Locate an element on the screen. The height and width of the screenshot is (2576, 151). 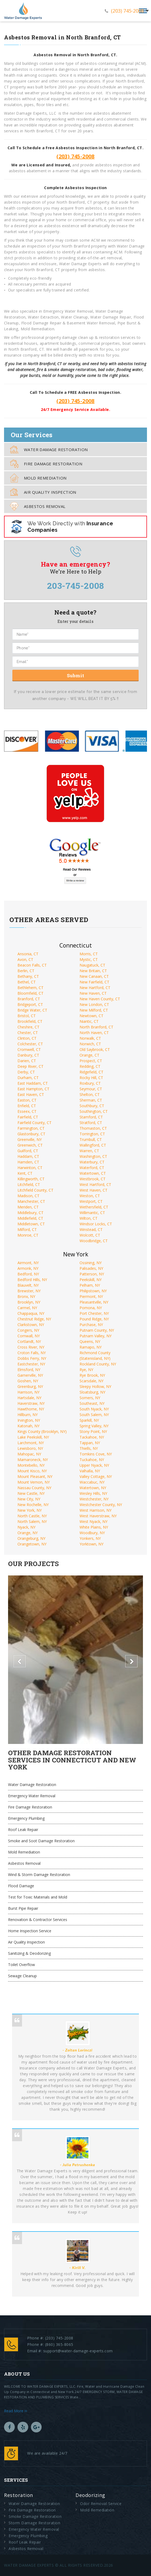
New Canaan, CT is located at coordinates (94, 976).